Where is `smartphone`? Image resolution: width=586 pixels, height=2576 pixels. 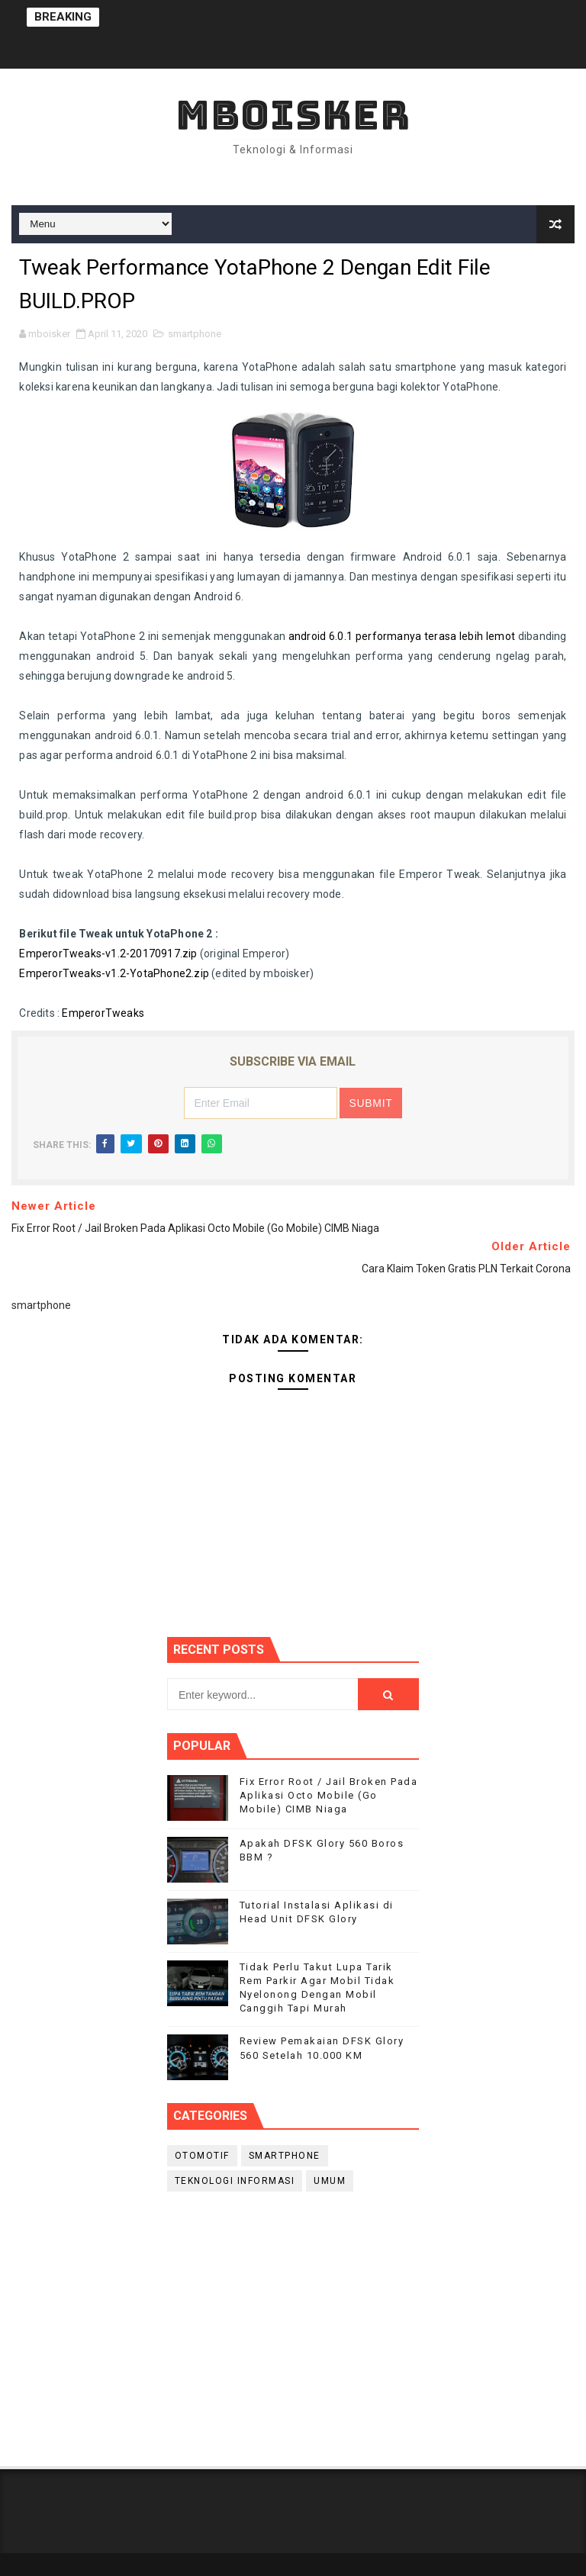
smartphone is located at coordinates (194, 333).